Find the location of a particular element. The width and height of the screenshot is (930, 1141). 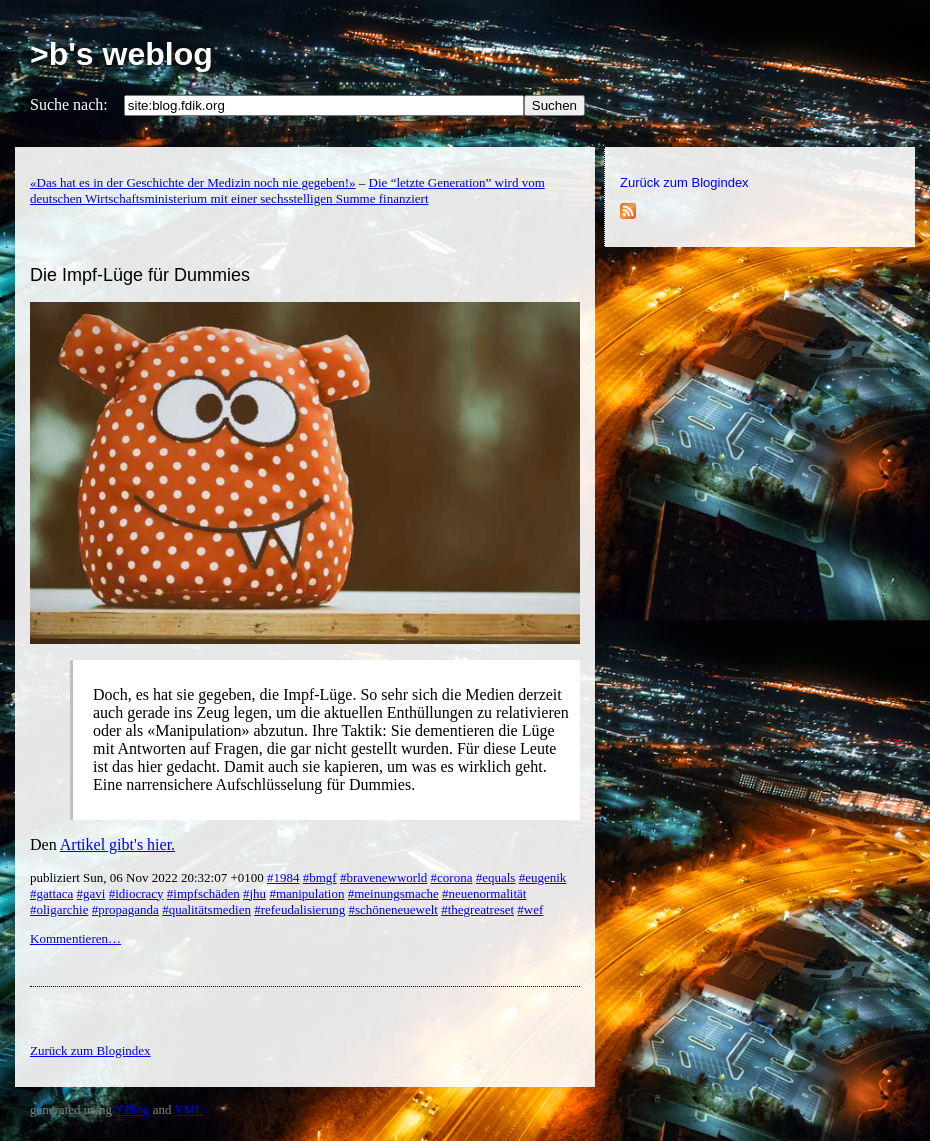

#oligarchie is located at coordinates (59, 909).